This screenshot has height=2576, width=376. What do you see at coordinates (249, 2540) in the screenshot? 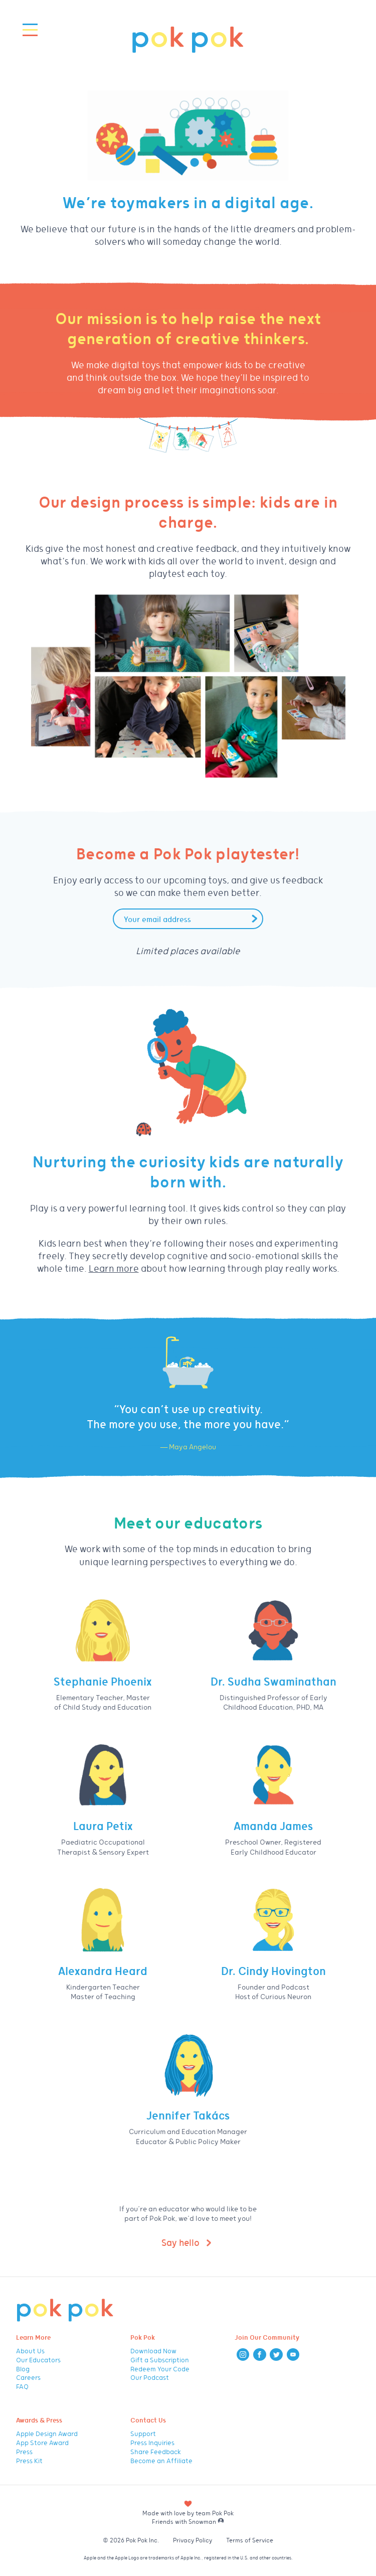
I see `Terms of Service` at bounding box center [249, 2540].